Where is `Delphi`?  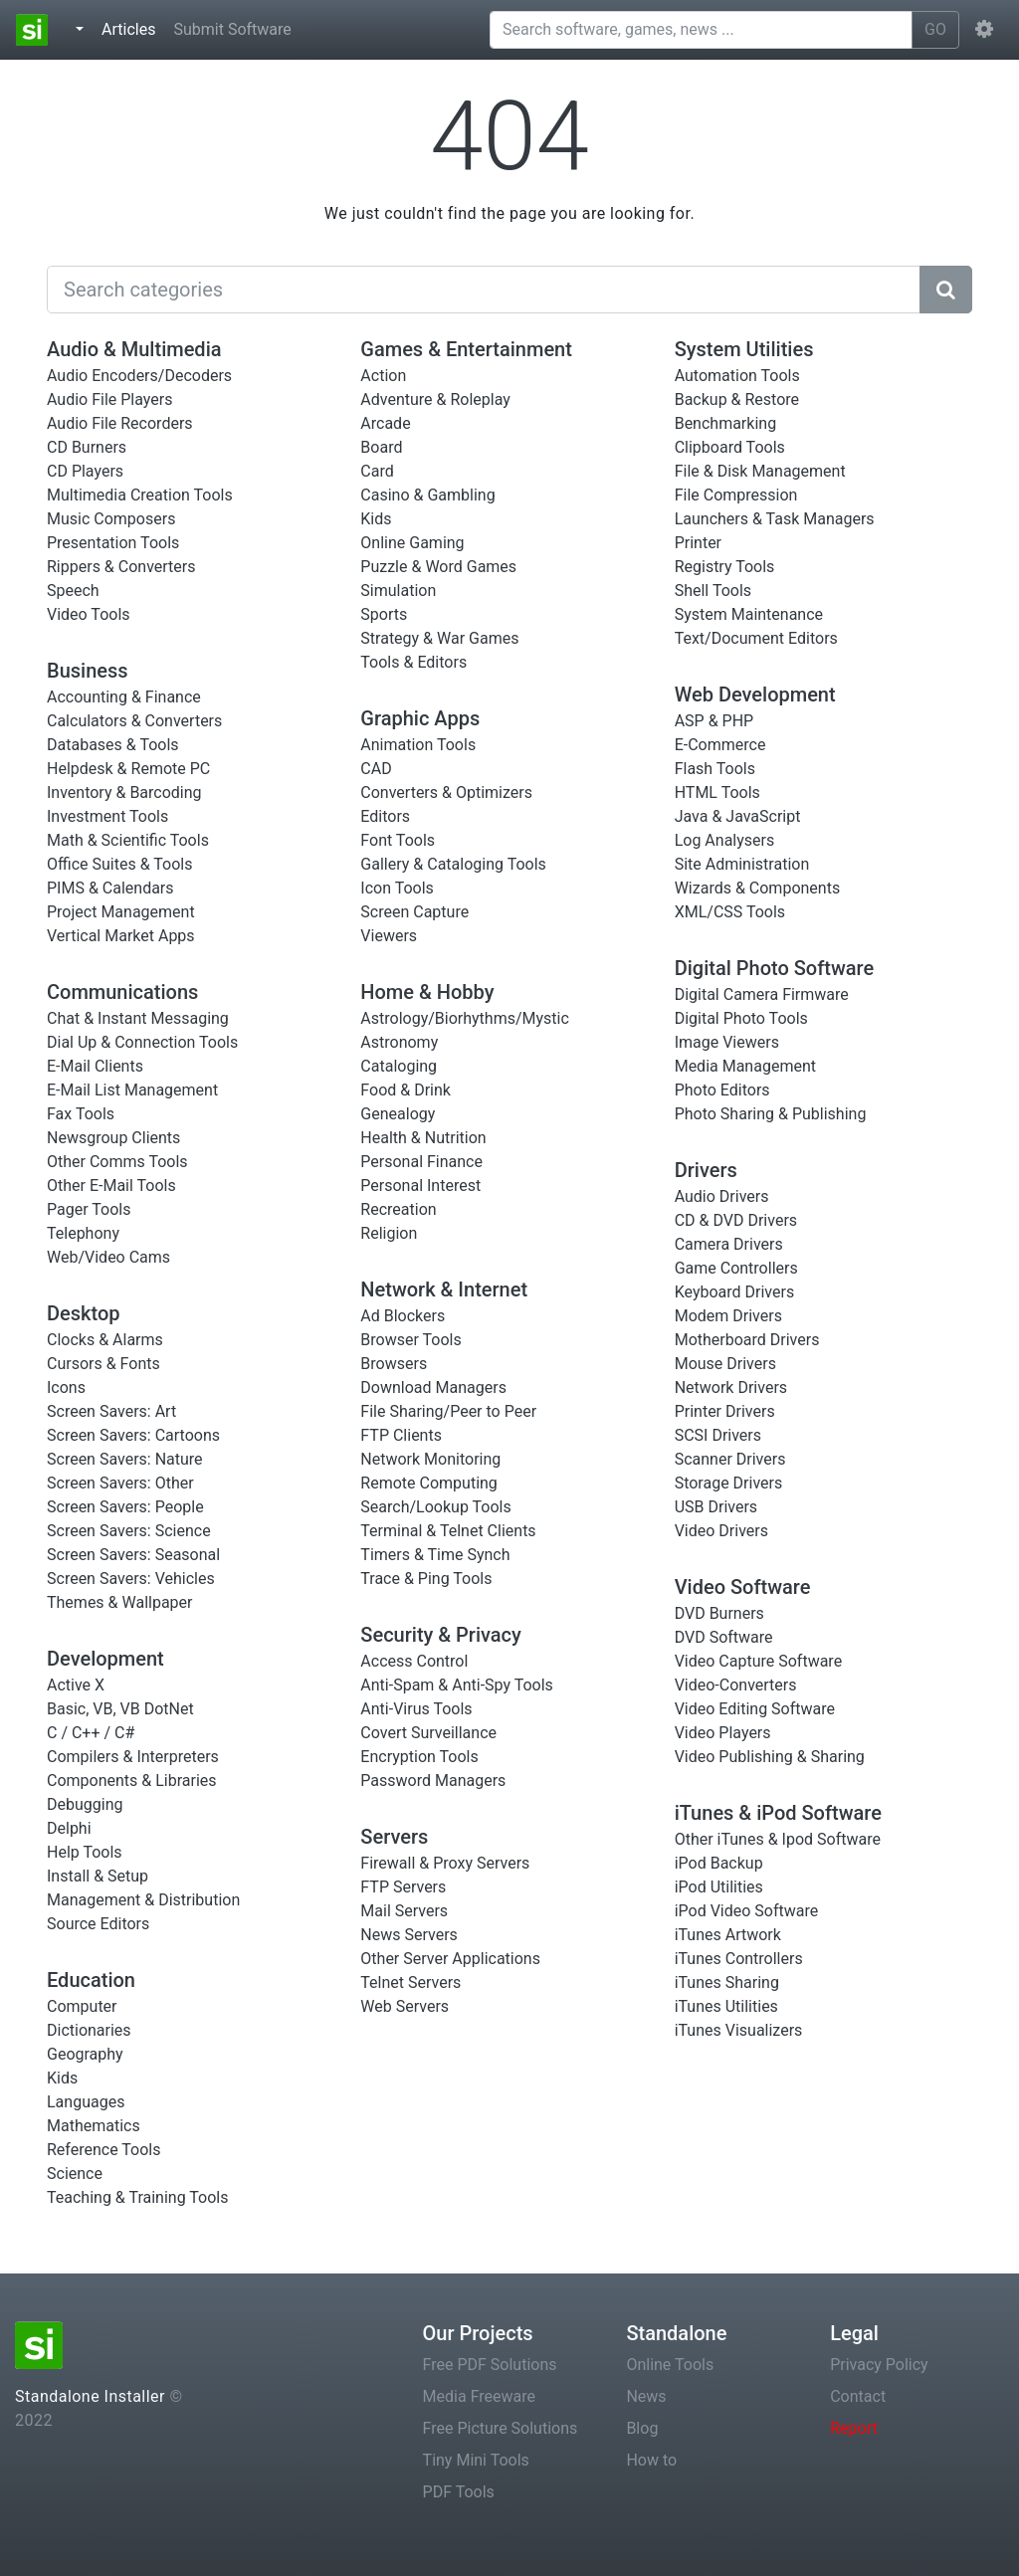 Delphi is located at coordinates (69, 1828).